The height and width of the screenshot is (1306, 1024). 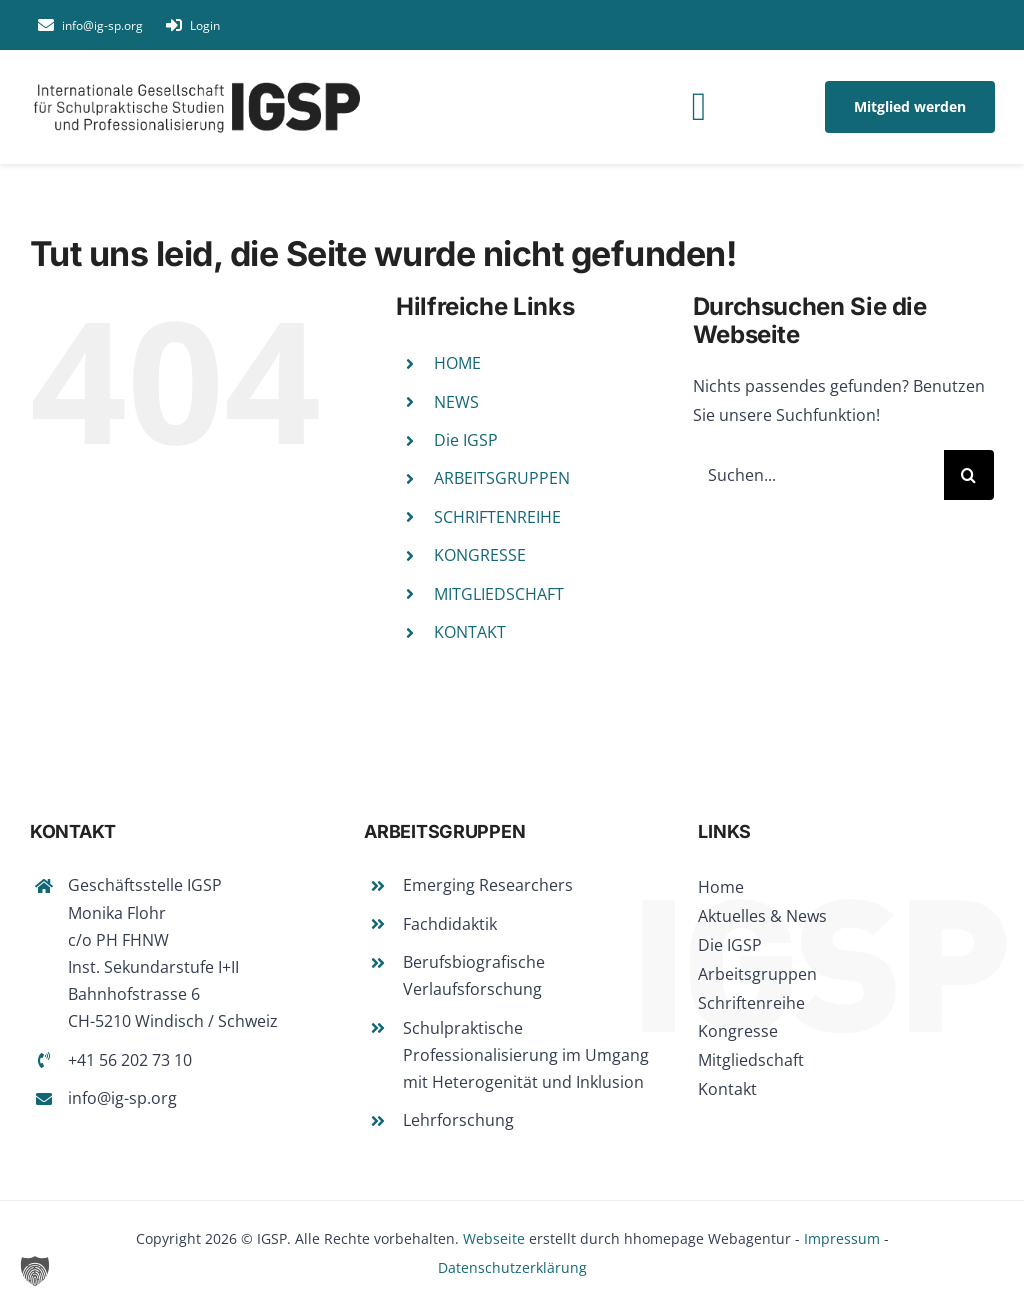 What do you see at coordinates (721, 887) in the screenshot?
I see `Home` at bounding box center [721, 887].